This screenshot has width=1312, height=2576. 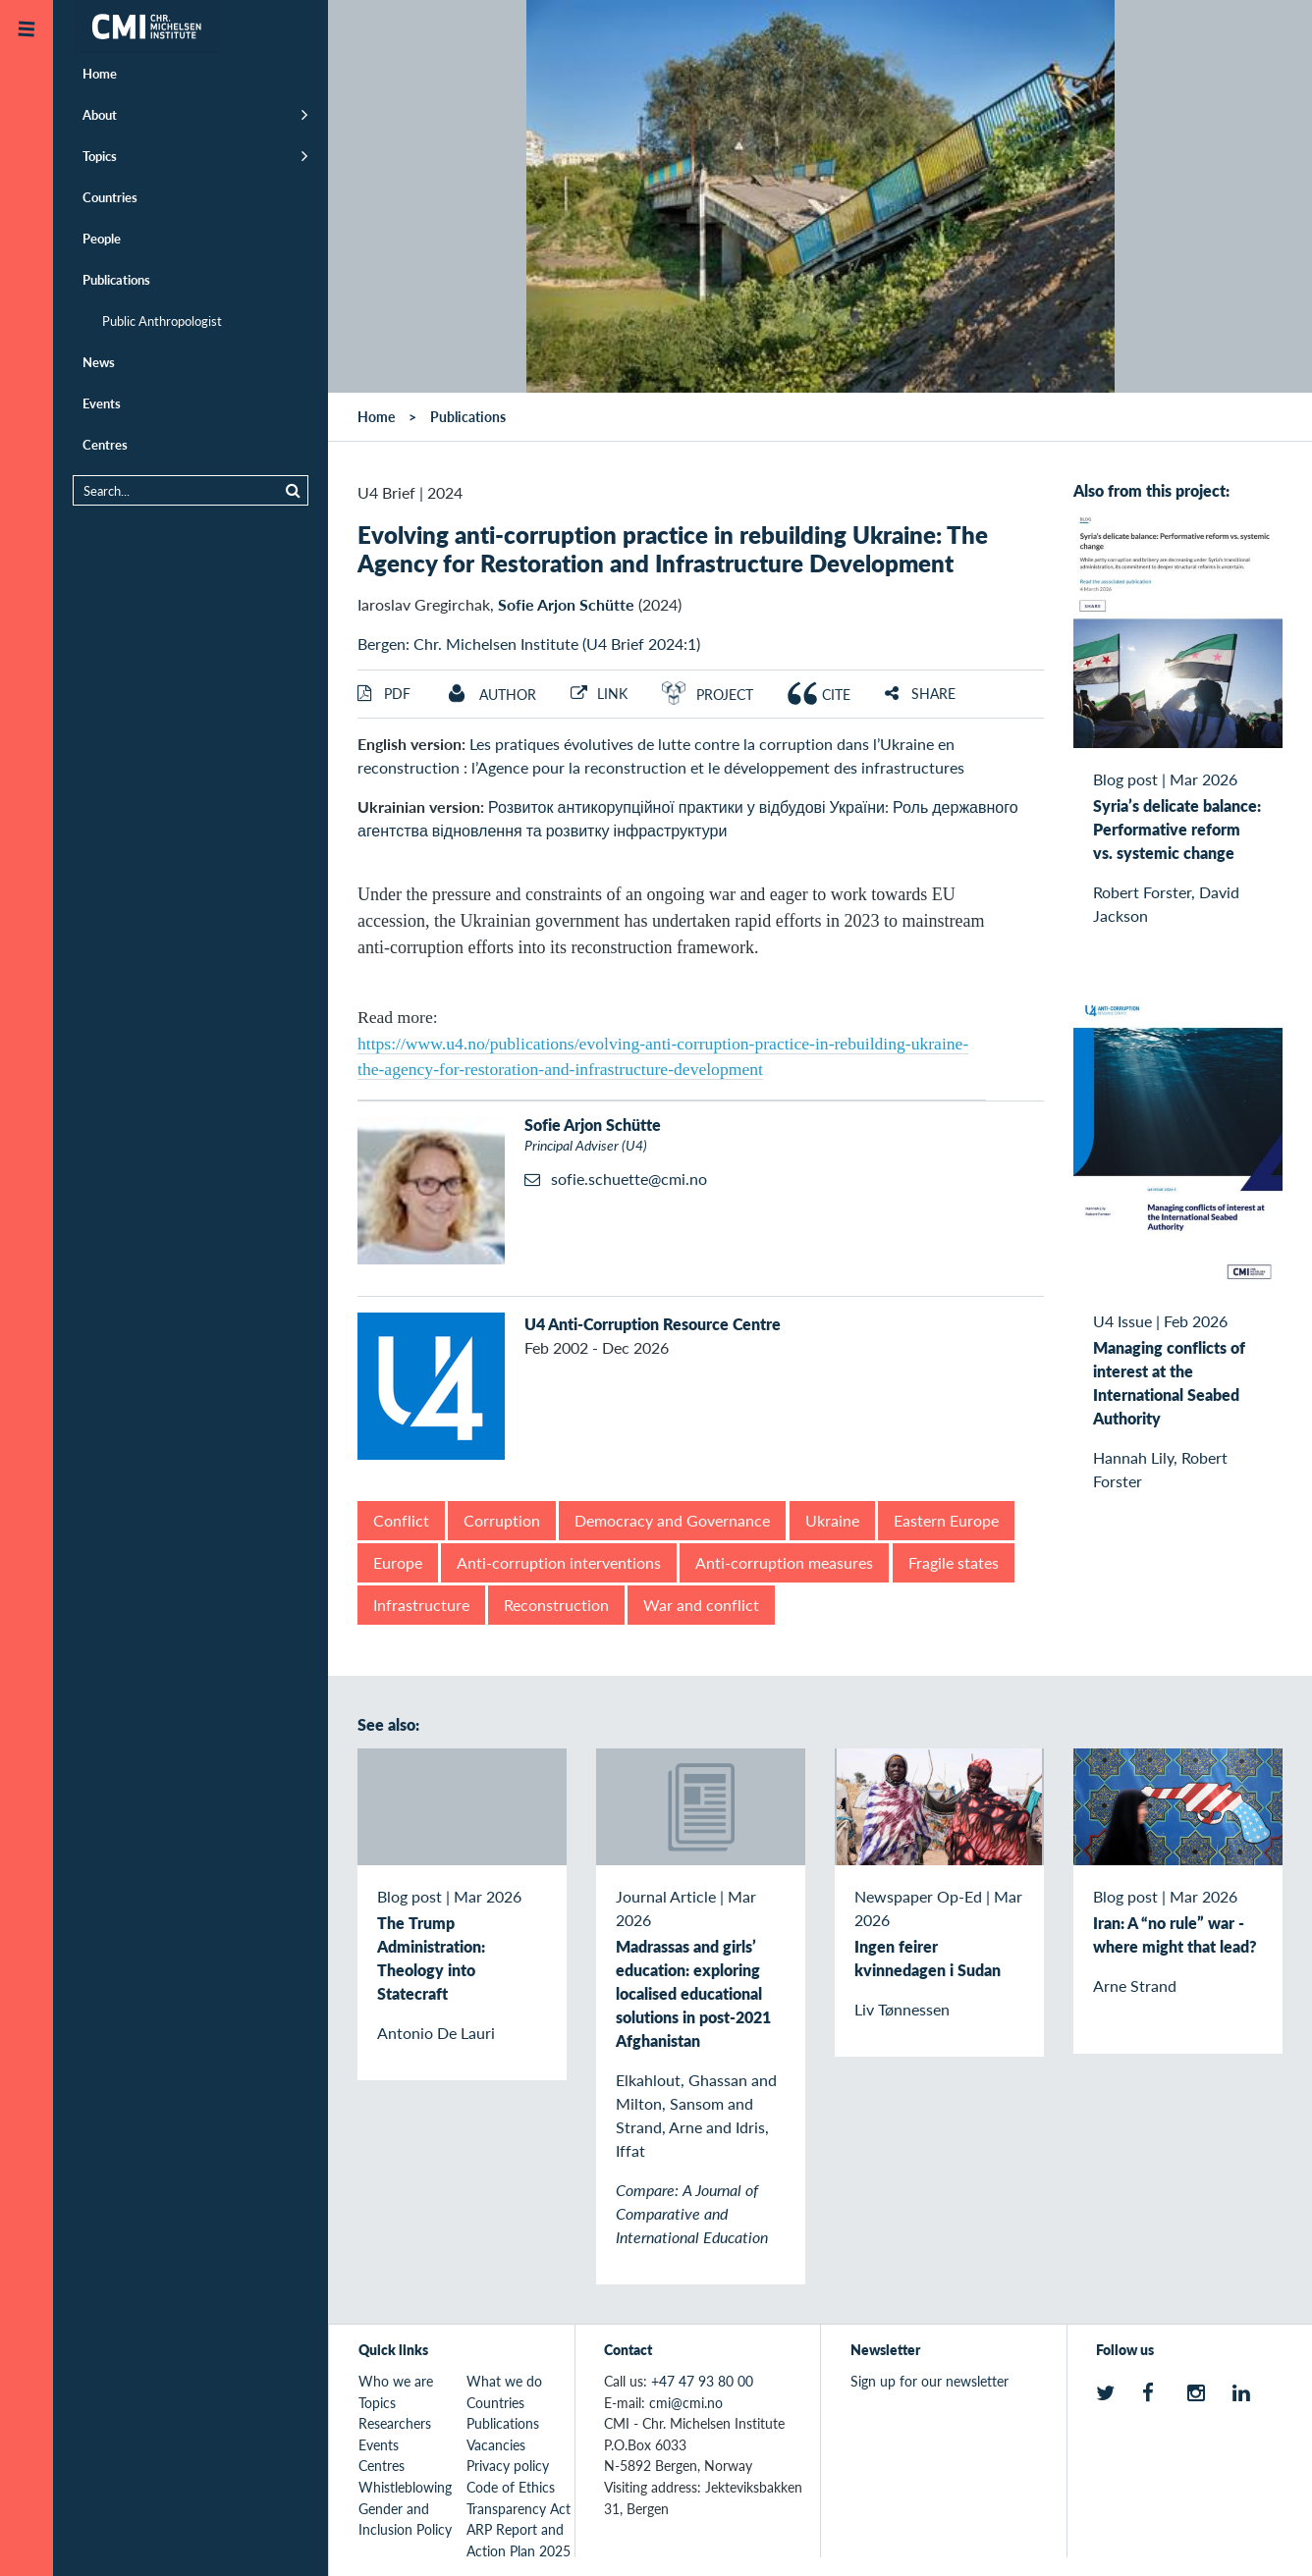 I want to click on Sign up for our newsletter, so click(x=929, y=2380).